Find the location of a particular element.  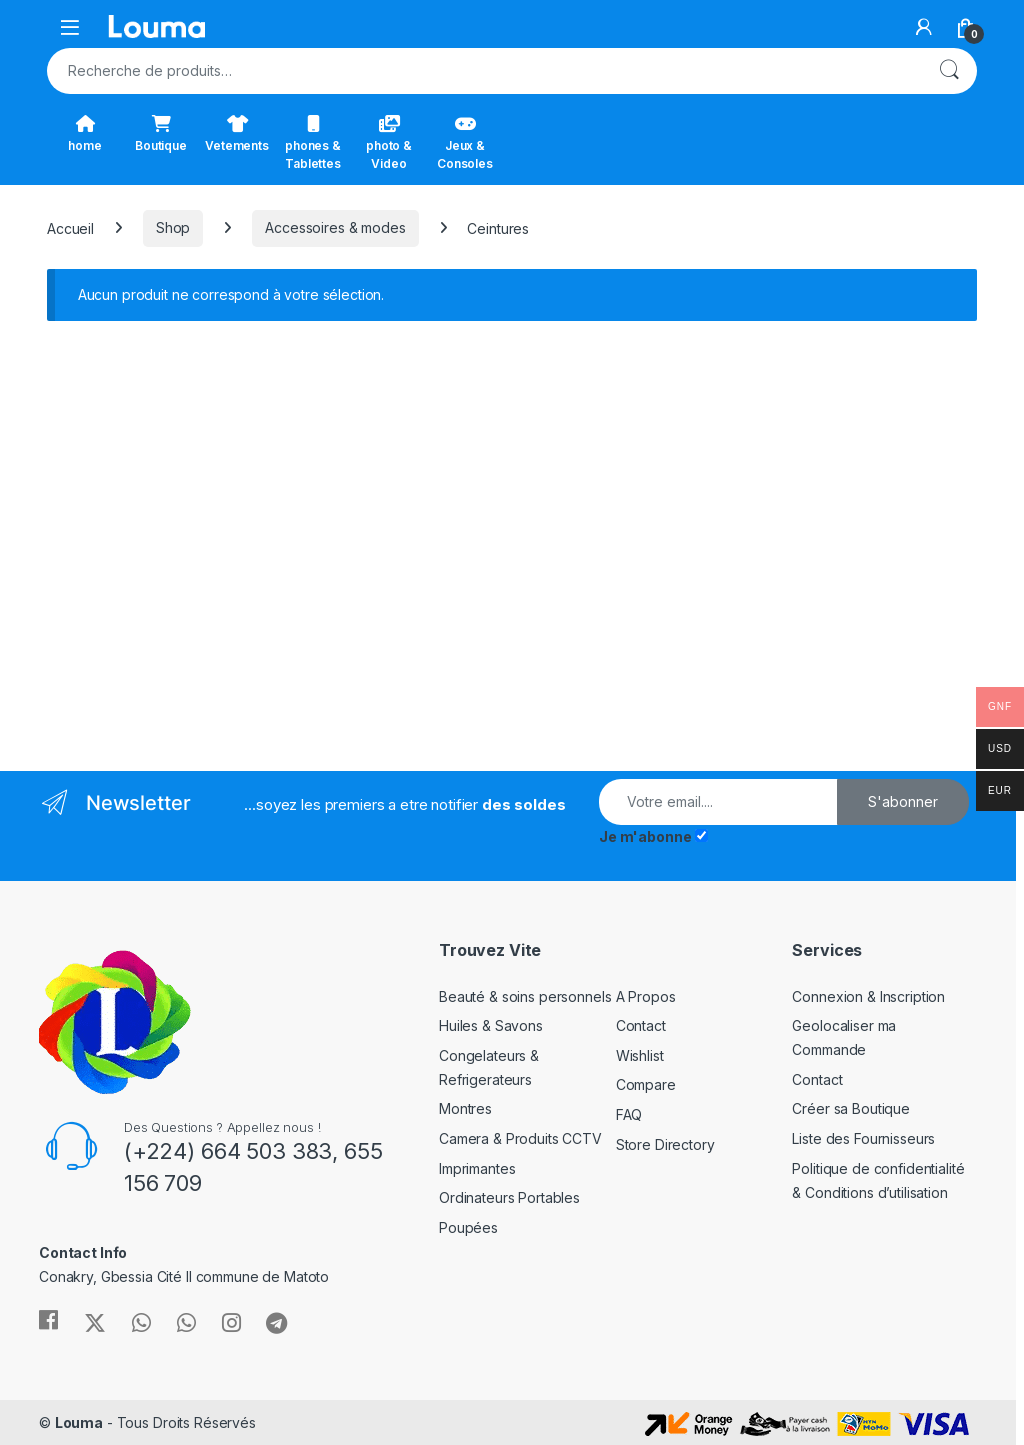

Contact is located at coordinates (641, 1025).